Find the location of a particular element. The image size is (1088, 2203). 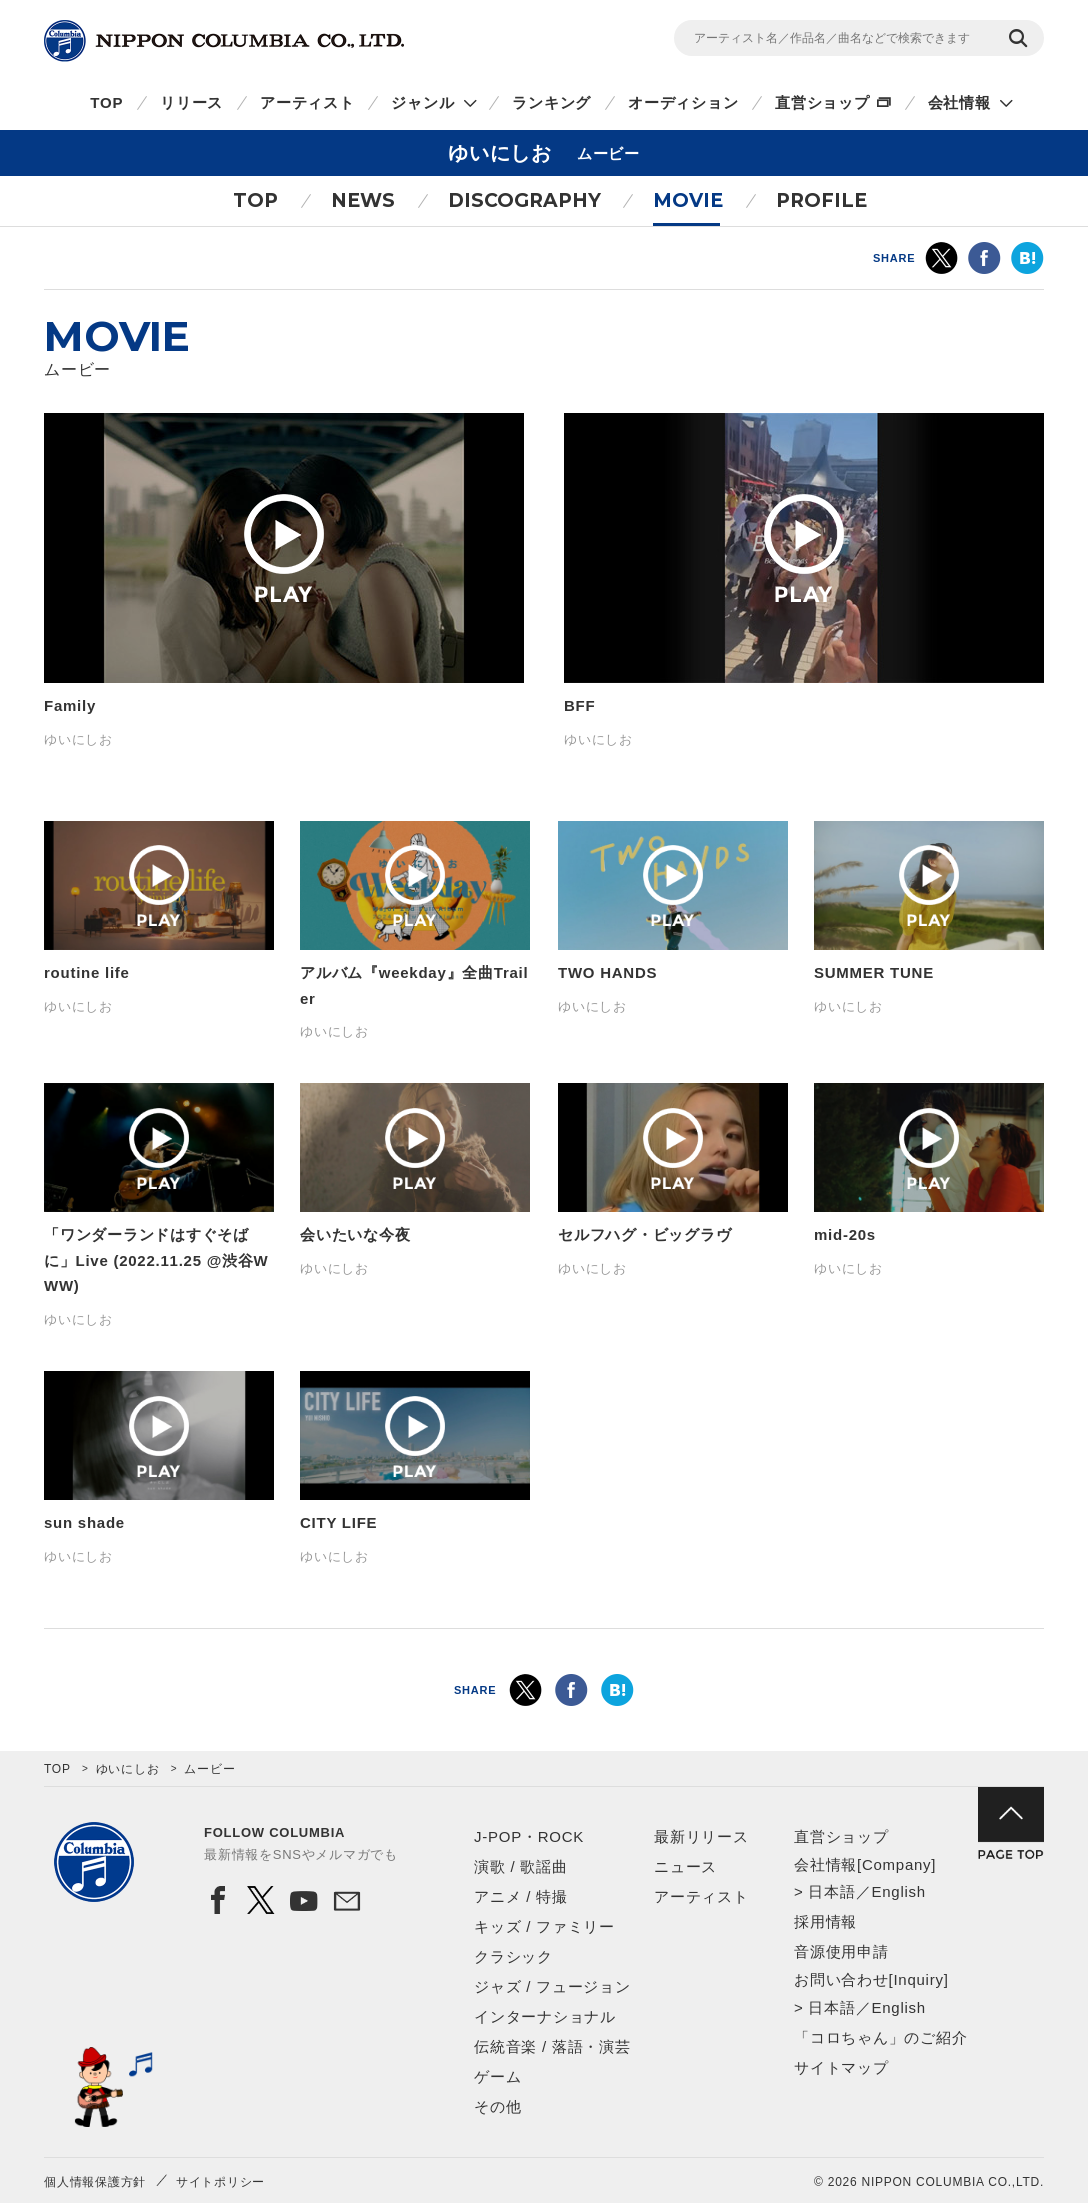

キッズ / ファミリー is located at coordinates (544, 1926).